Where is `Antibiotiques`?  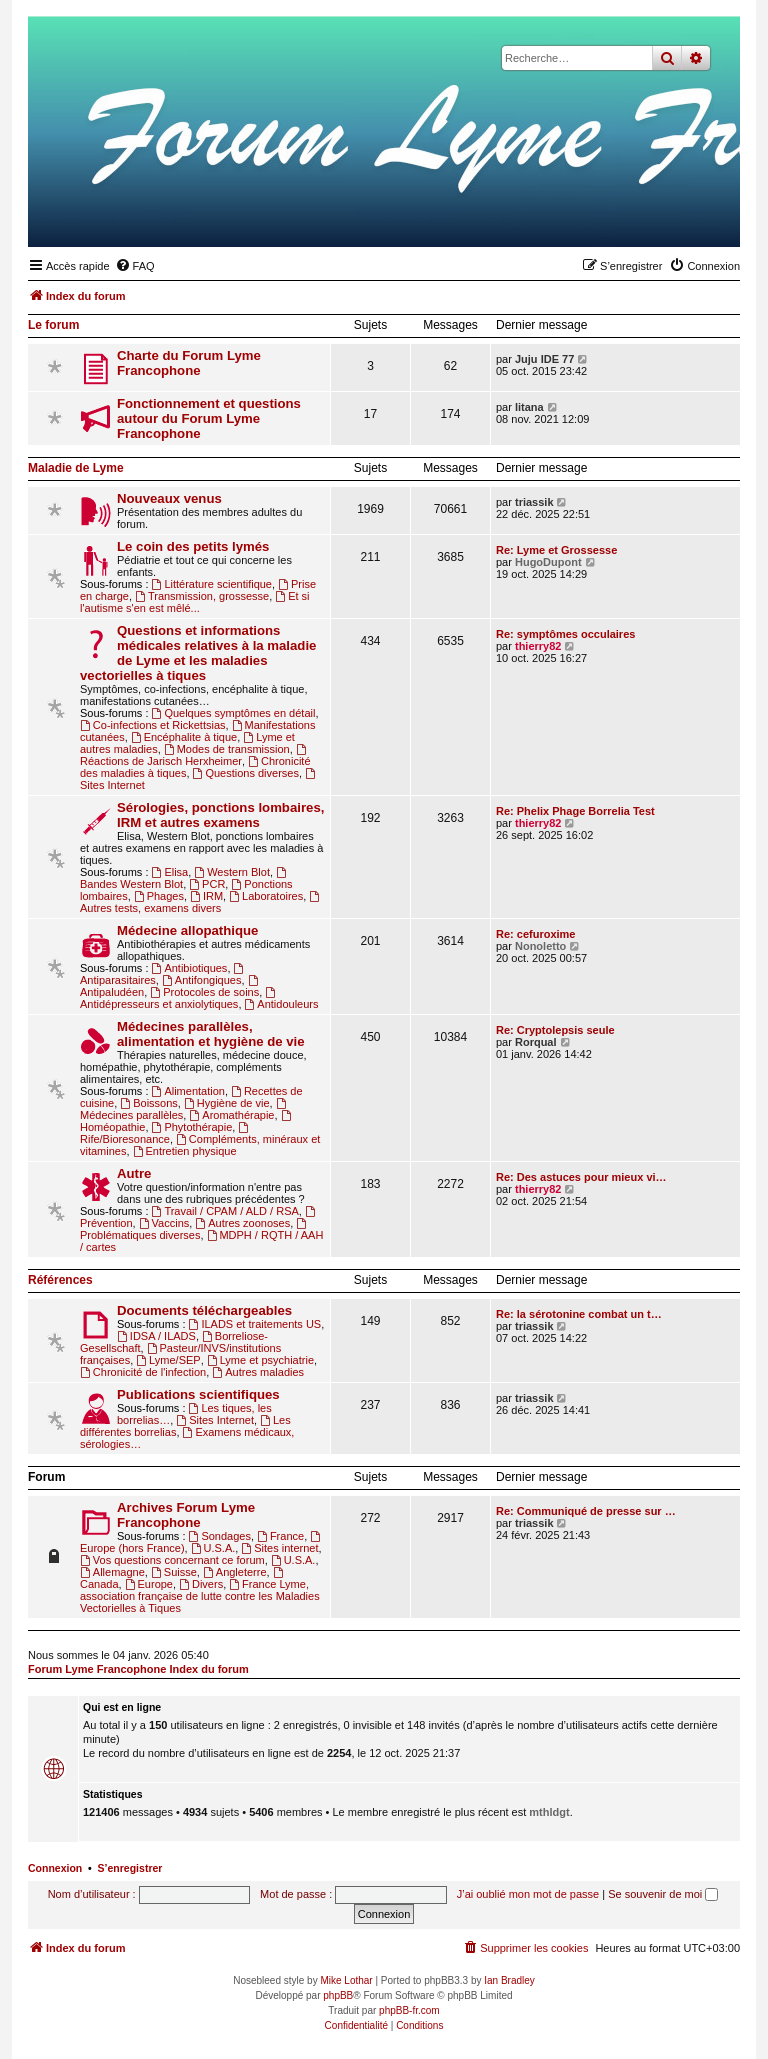
Antibiotiques is located at coordinates (190, 968).